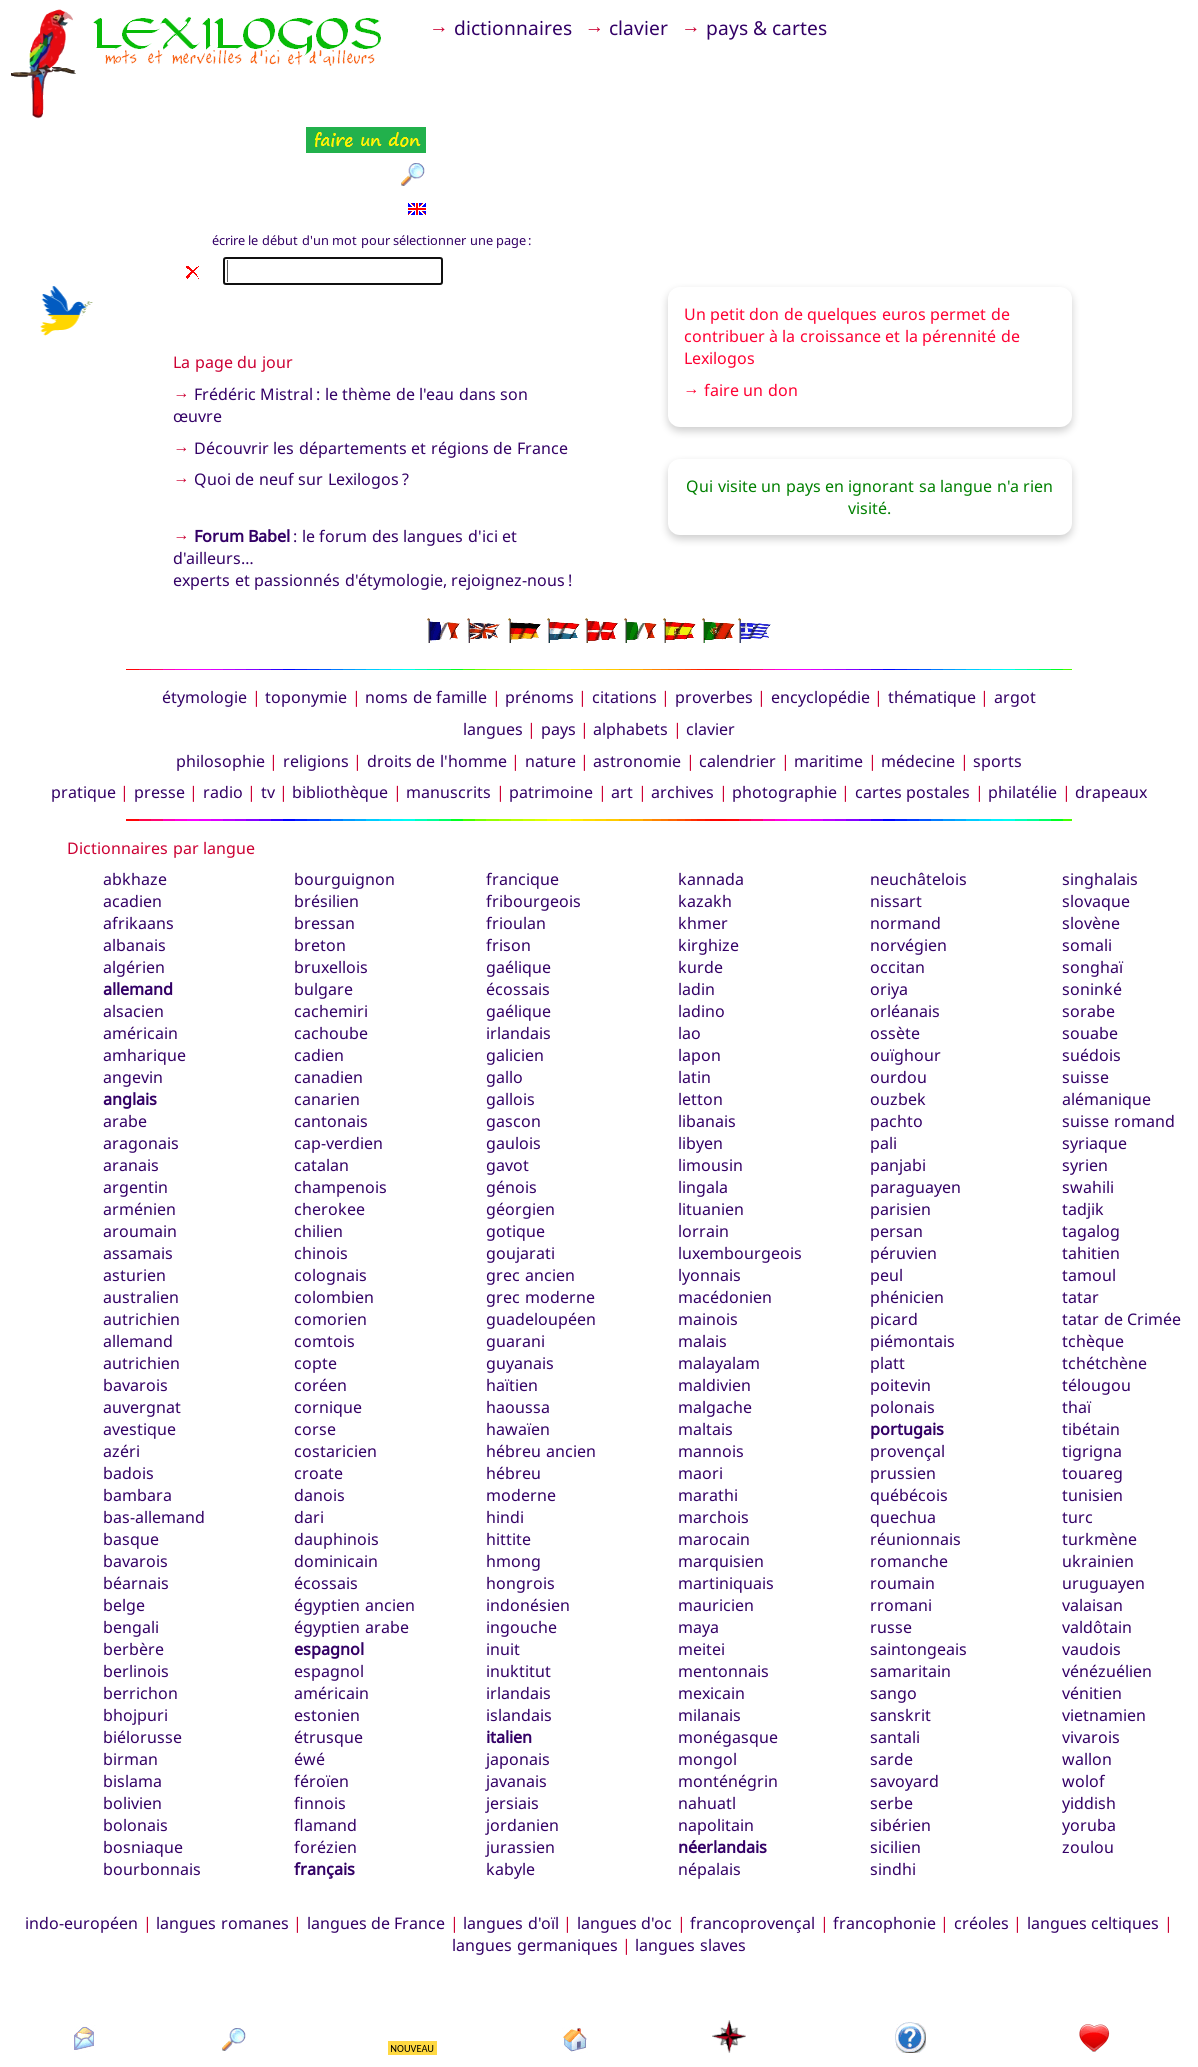  What do you see at coordinates (319, 956) in the screenshot?
I see `cadien` at bounding box center [319, 956].